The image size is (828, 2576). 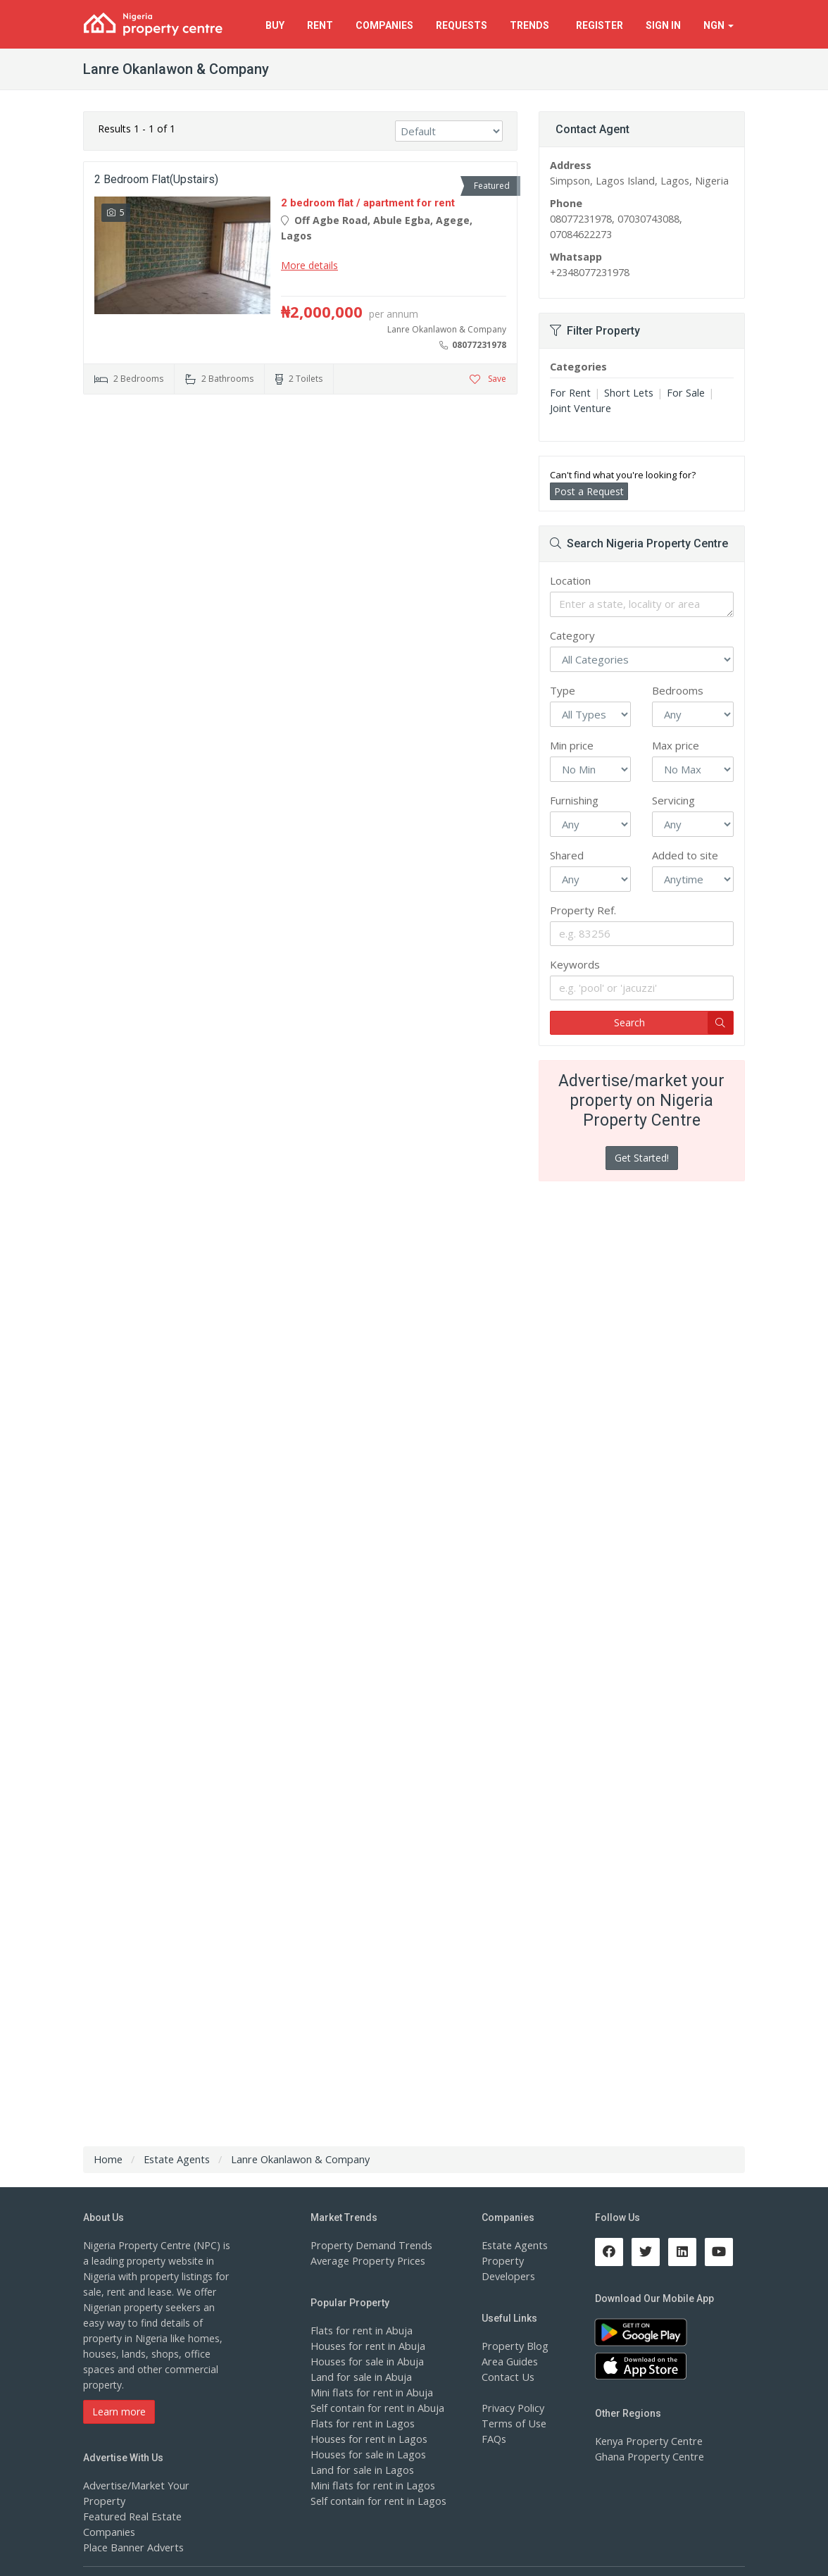 I want to click on Joint Venture, so click(x=579, y=408).